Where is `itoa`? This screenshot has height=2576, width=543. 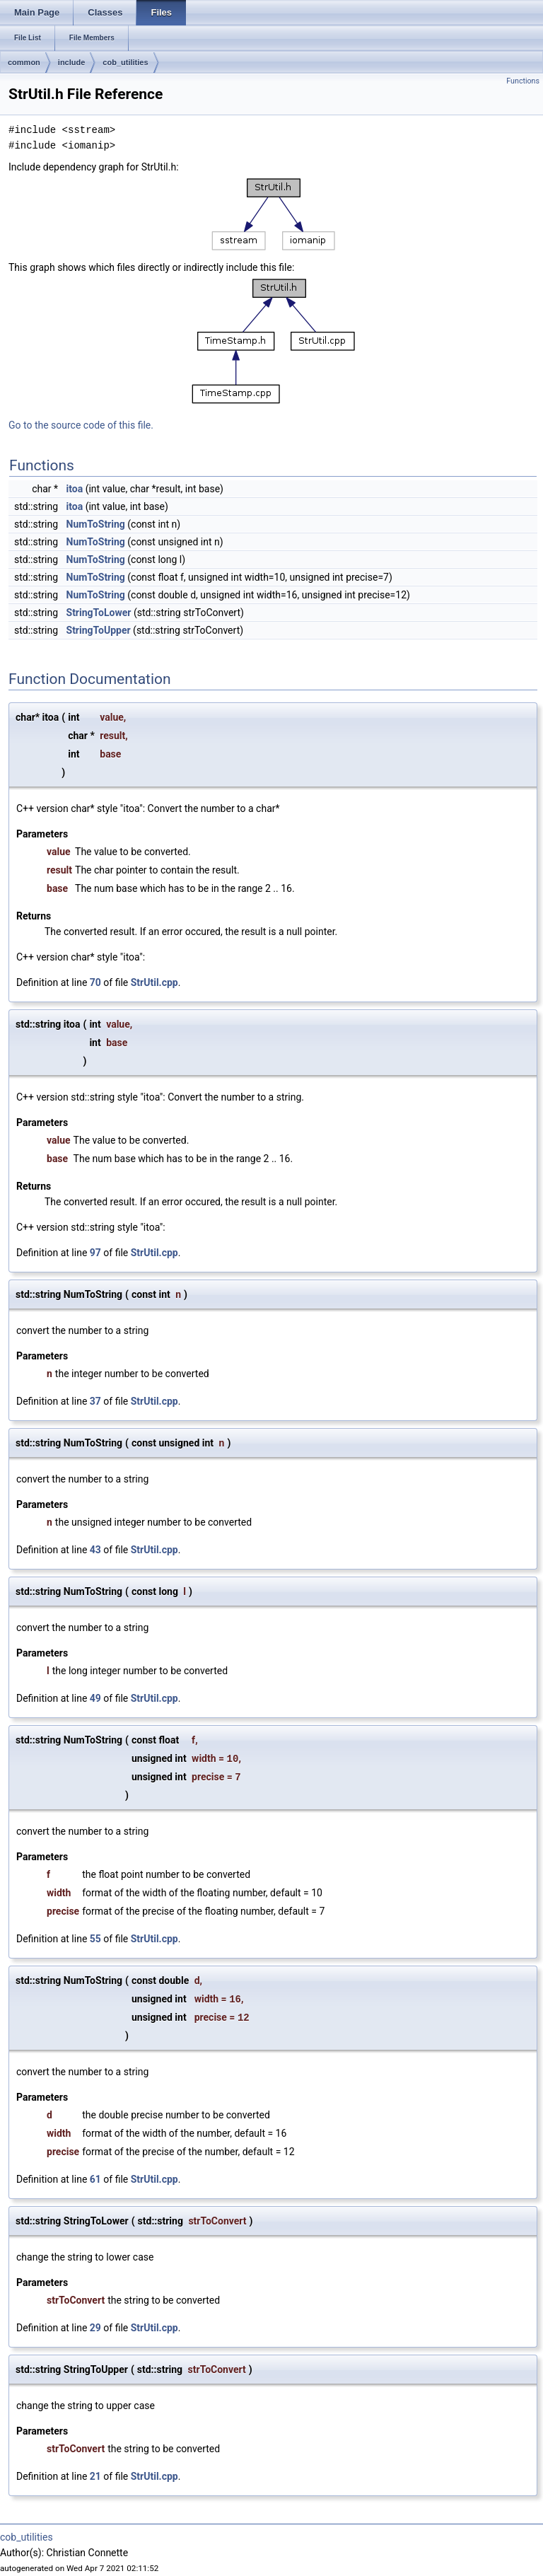 itoa is located at coordinates (74, 488).